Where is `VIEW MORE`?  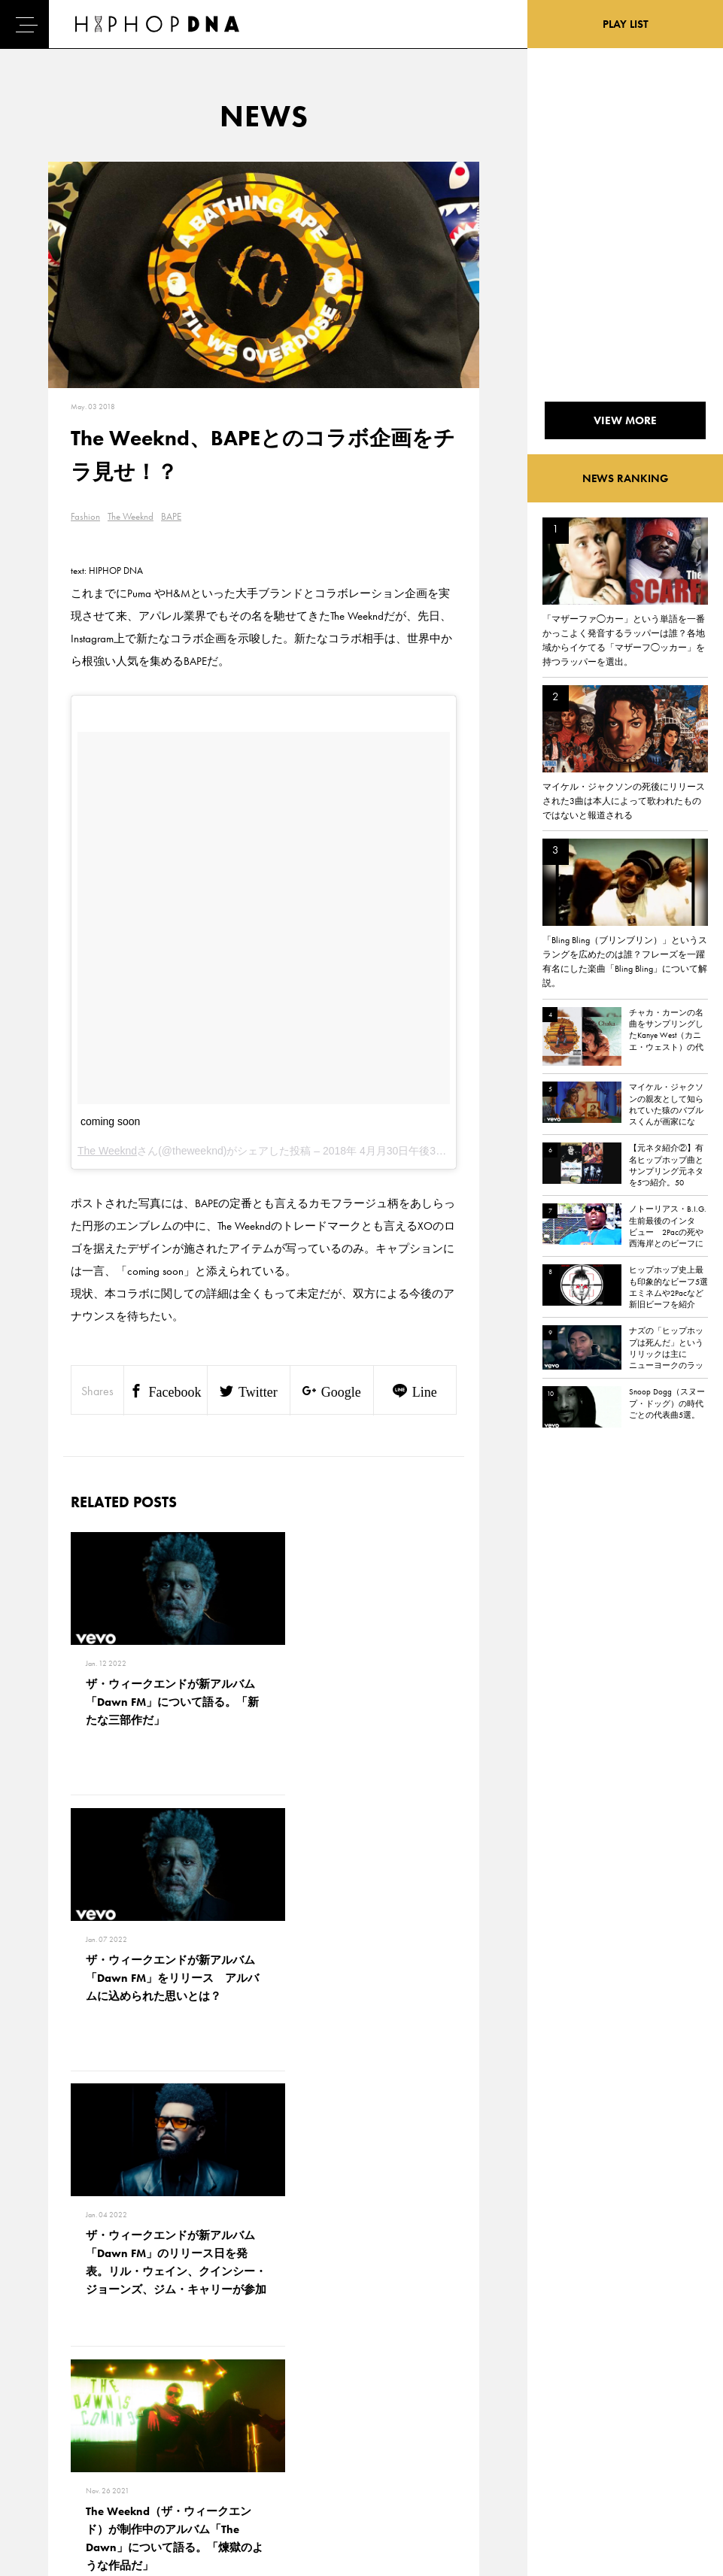 VIEW MORE is located at coordinates (264, 2184).